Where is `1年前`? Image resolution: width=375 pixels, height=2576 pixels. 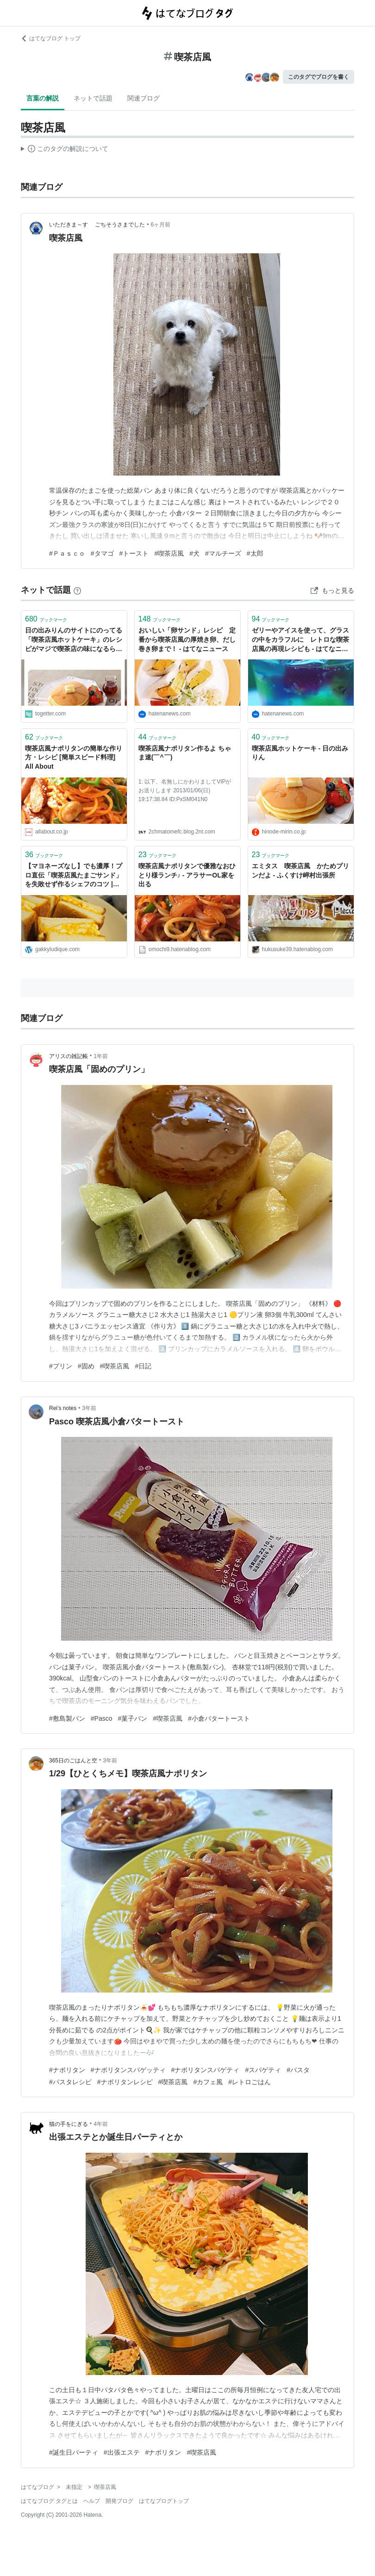
1年前 is located at coordinates (101, 1056).